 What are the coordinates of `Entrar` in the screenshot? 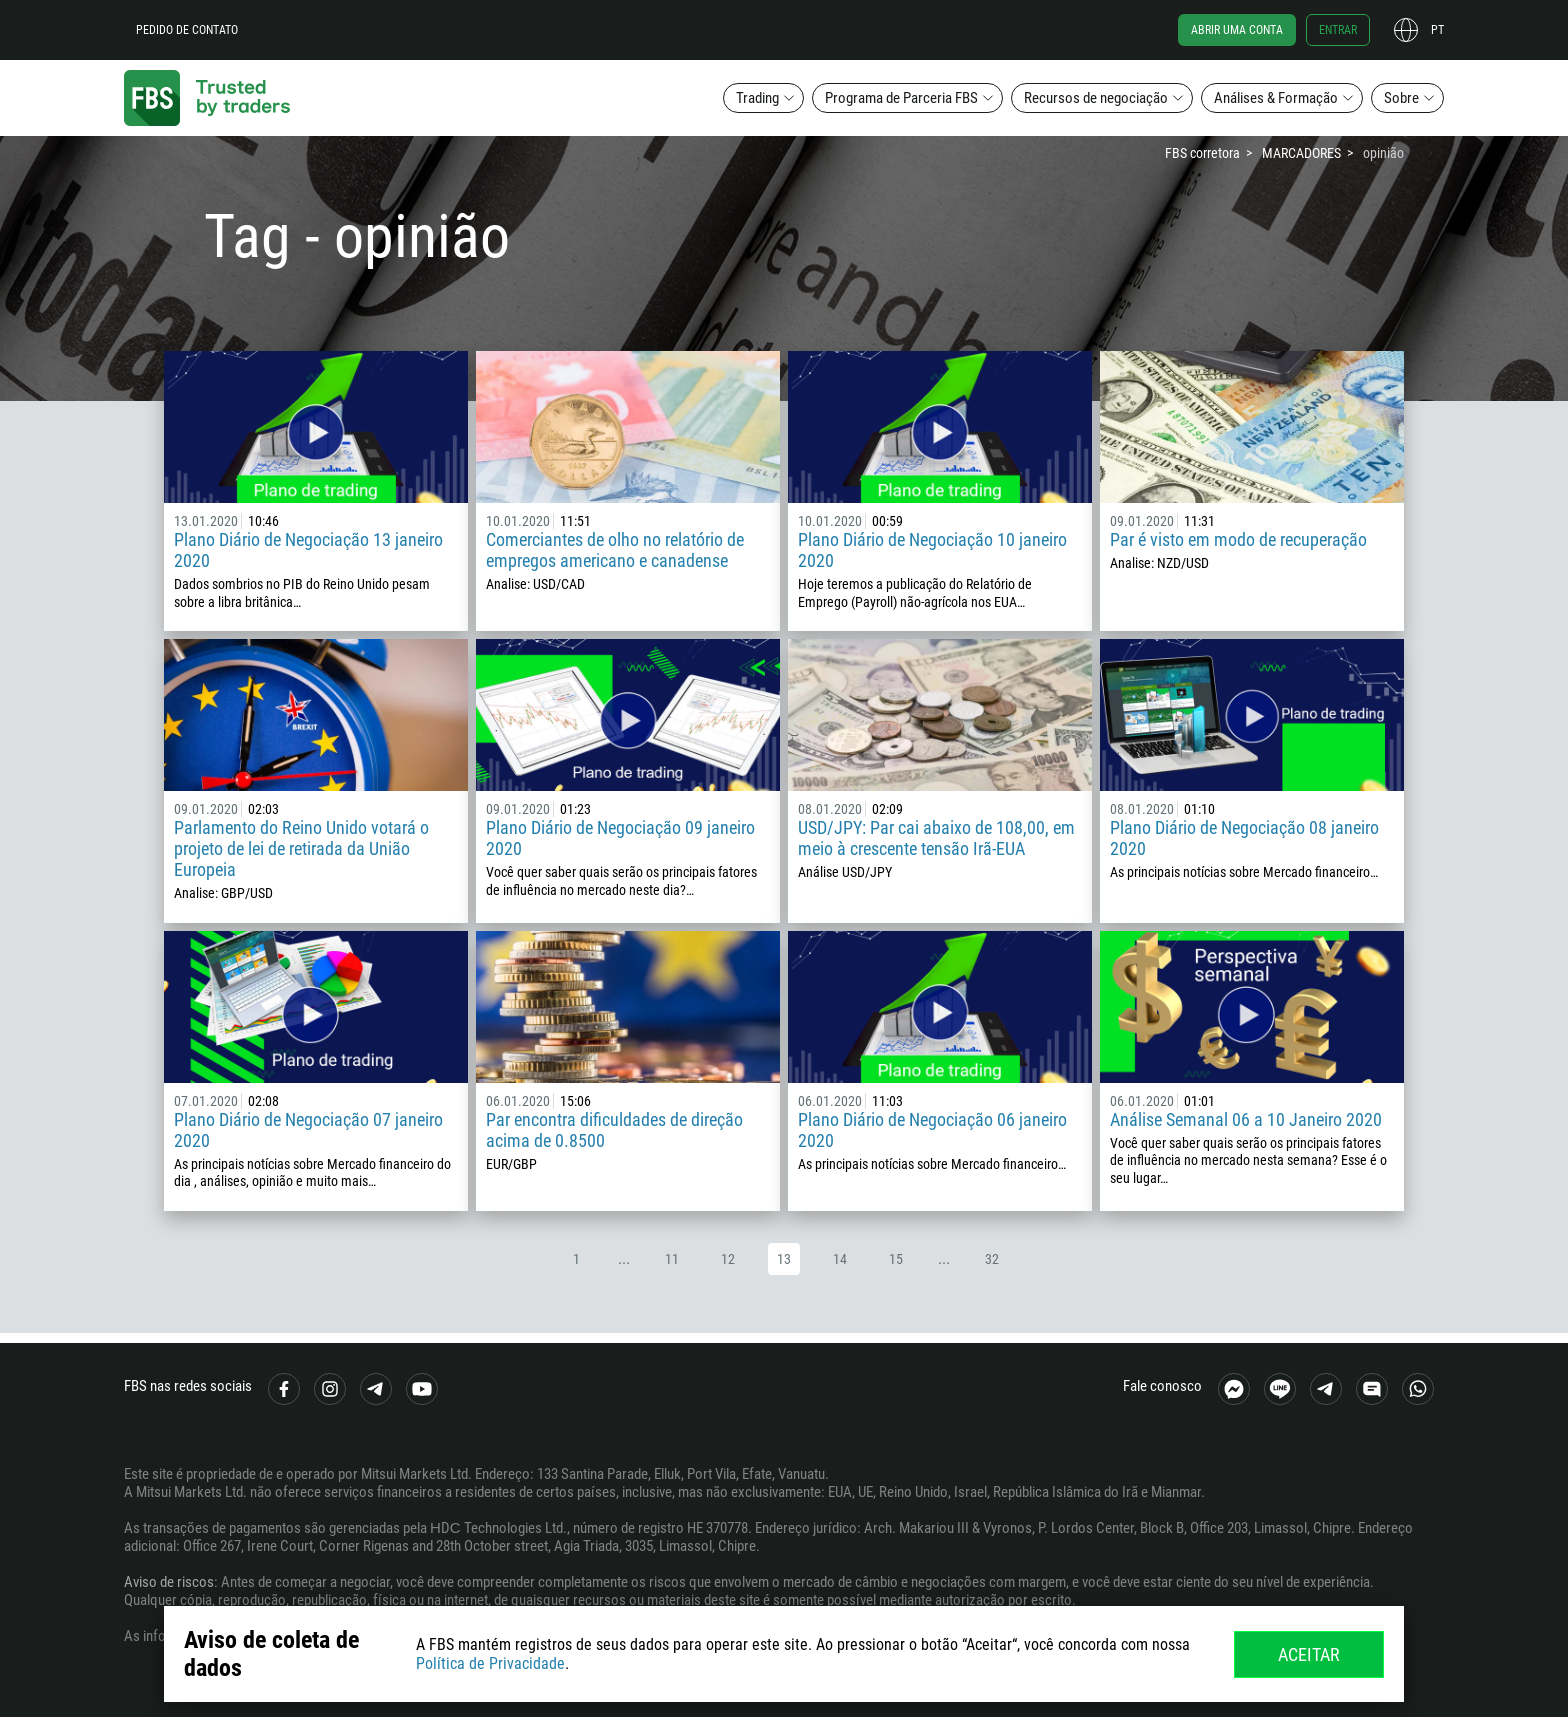 It's located at (1338, 30).